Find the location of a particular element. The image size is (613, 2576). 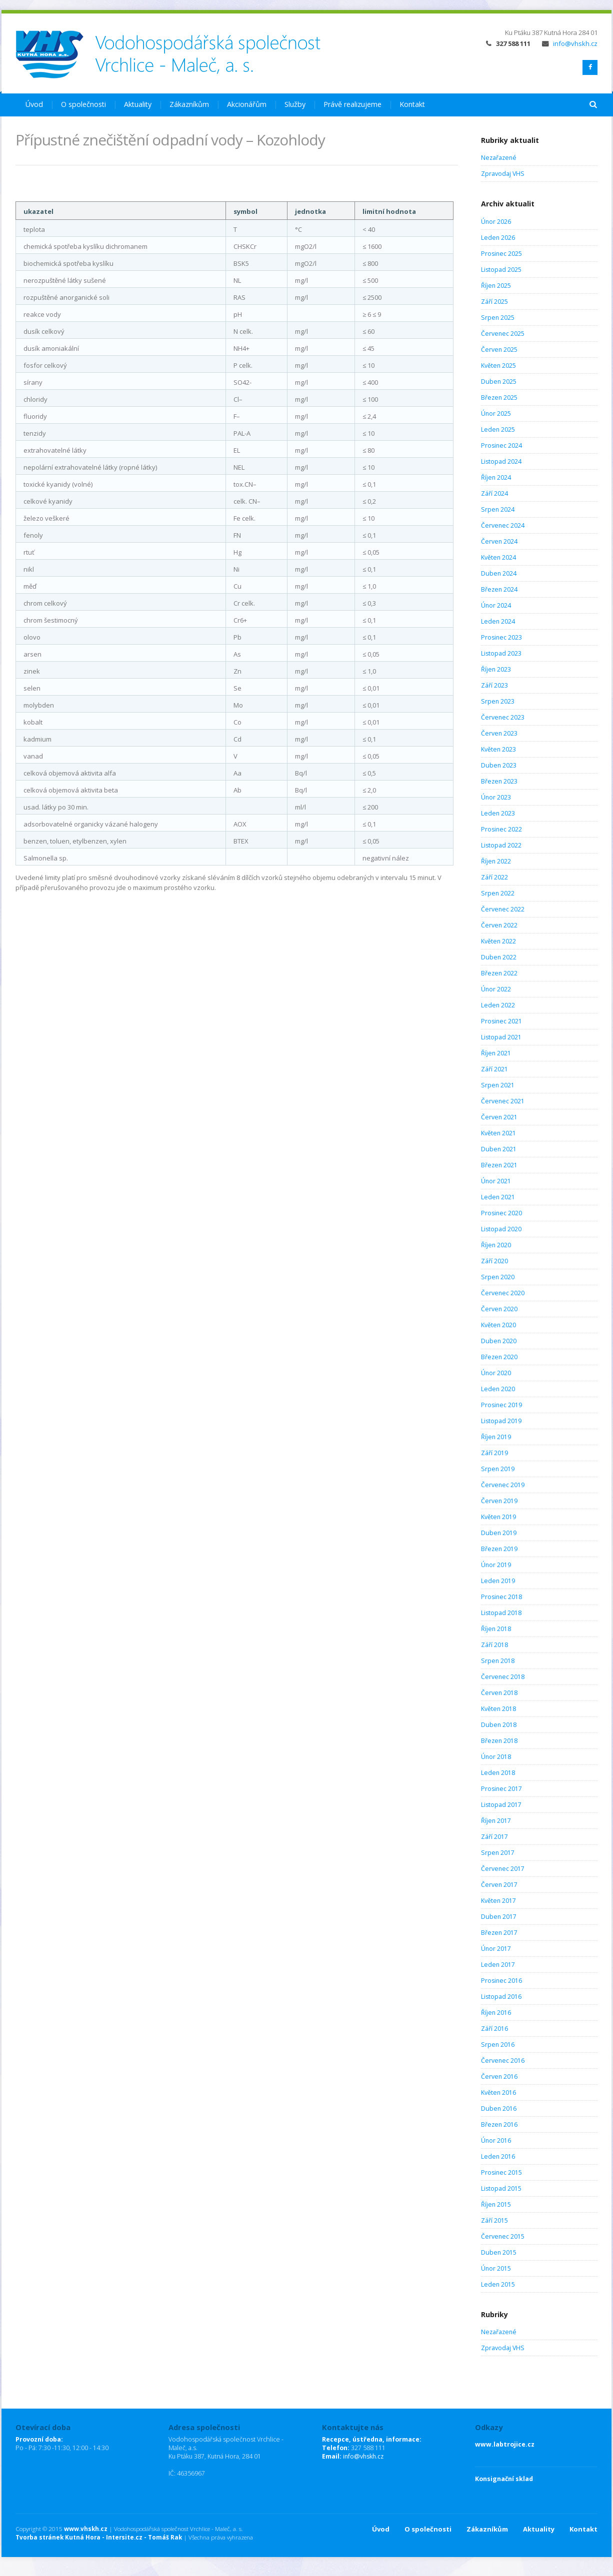

Říjen 2019 is located at coordinates (496, 1437).